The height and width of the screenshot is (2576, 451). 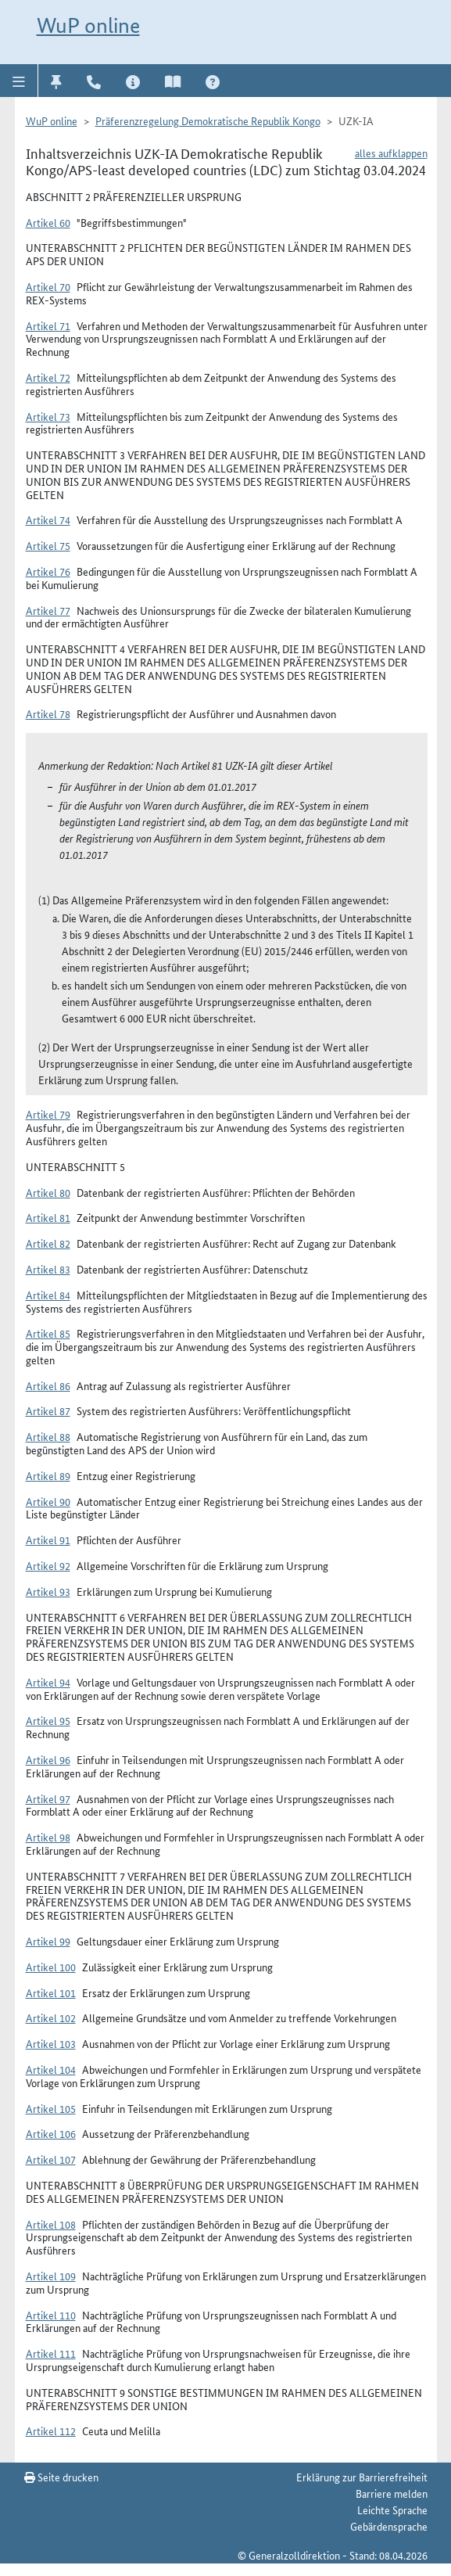 I want to click on Artikel 71 [button], so click(x=48, y=325).